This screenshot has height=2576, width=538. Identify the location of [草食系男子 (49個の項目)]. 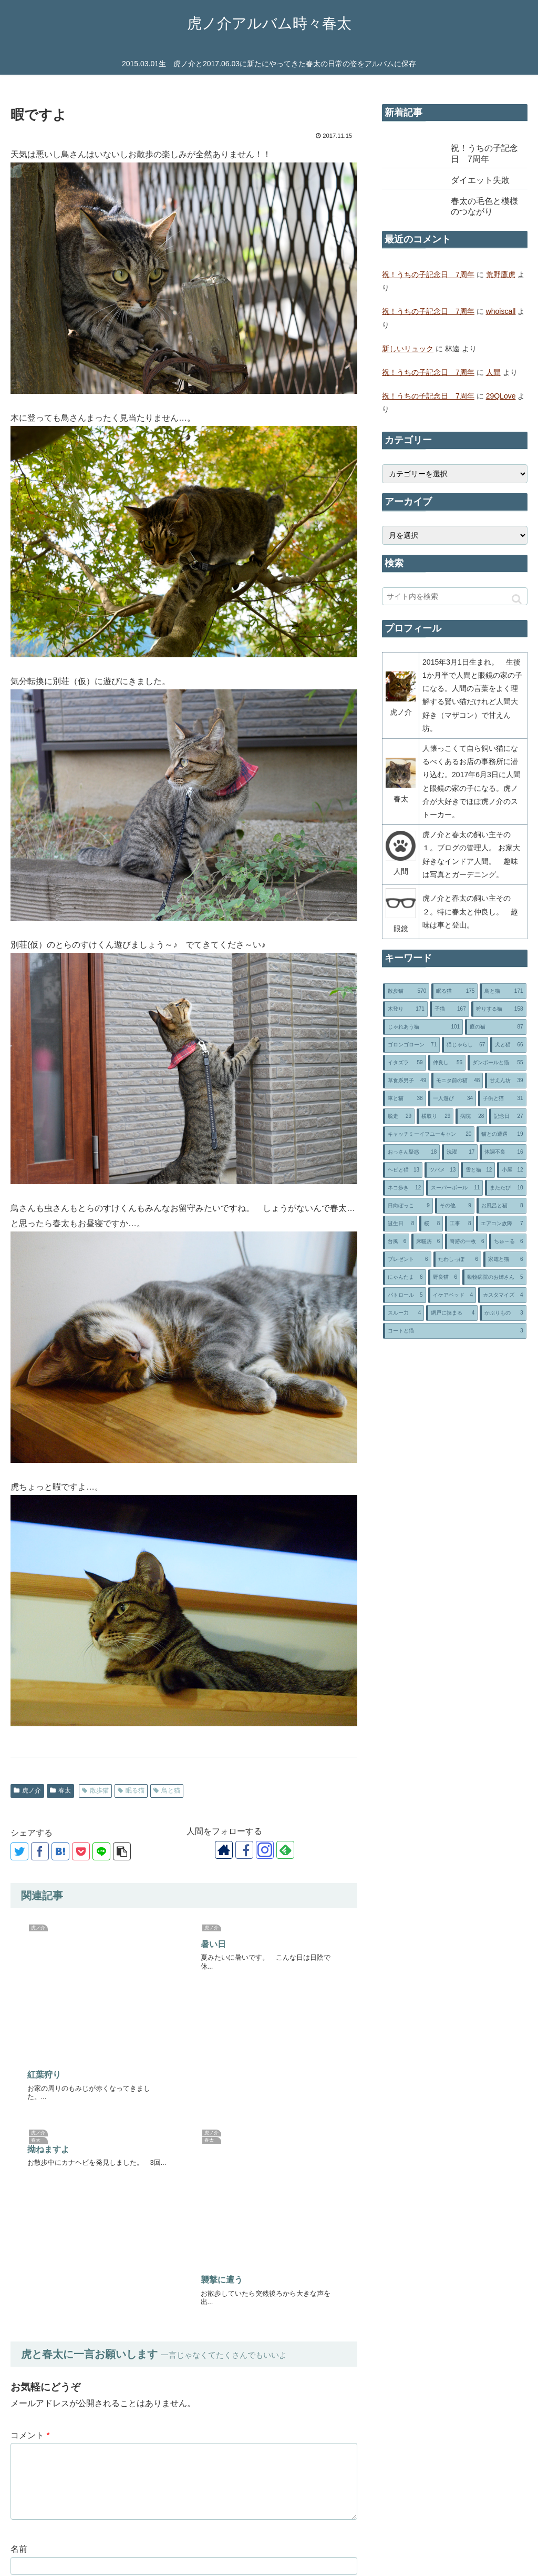
(406, 1080).